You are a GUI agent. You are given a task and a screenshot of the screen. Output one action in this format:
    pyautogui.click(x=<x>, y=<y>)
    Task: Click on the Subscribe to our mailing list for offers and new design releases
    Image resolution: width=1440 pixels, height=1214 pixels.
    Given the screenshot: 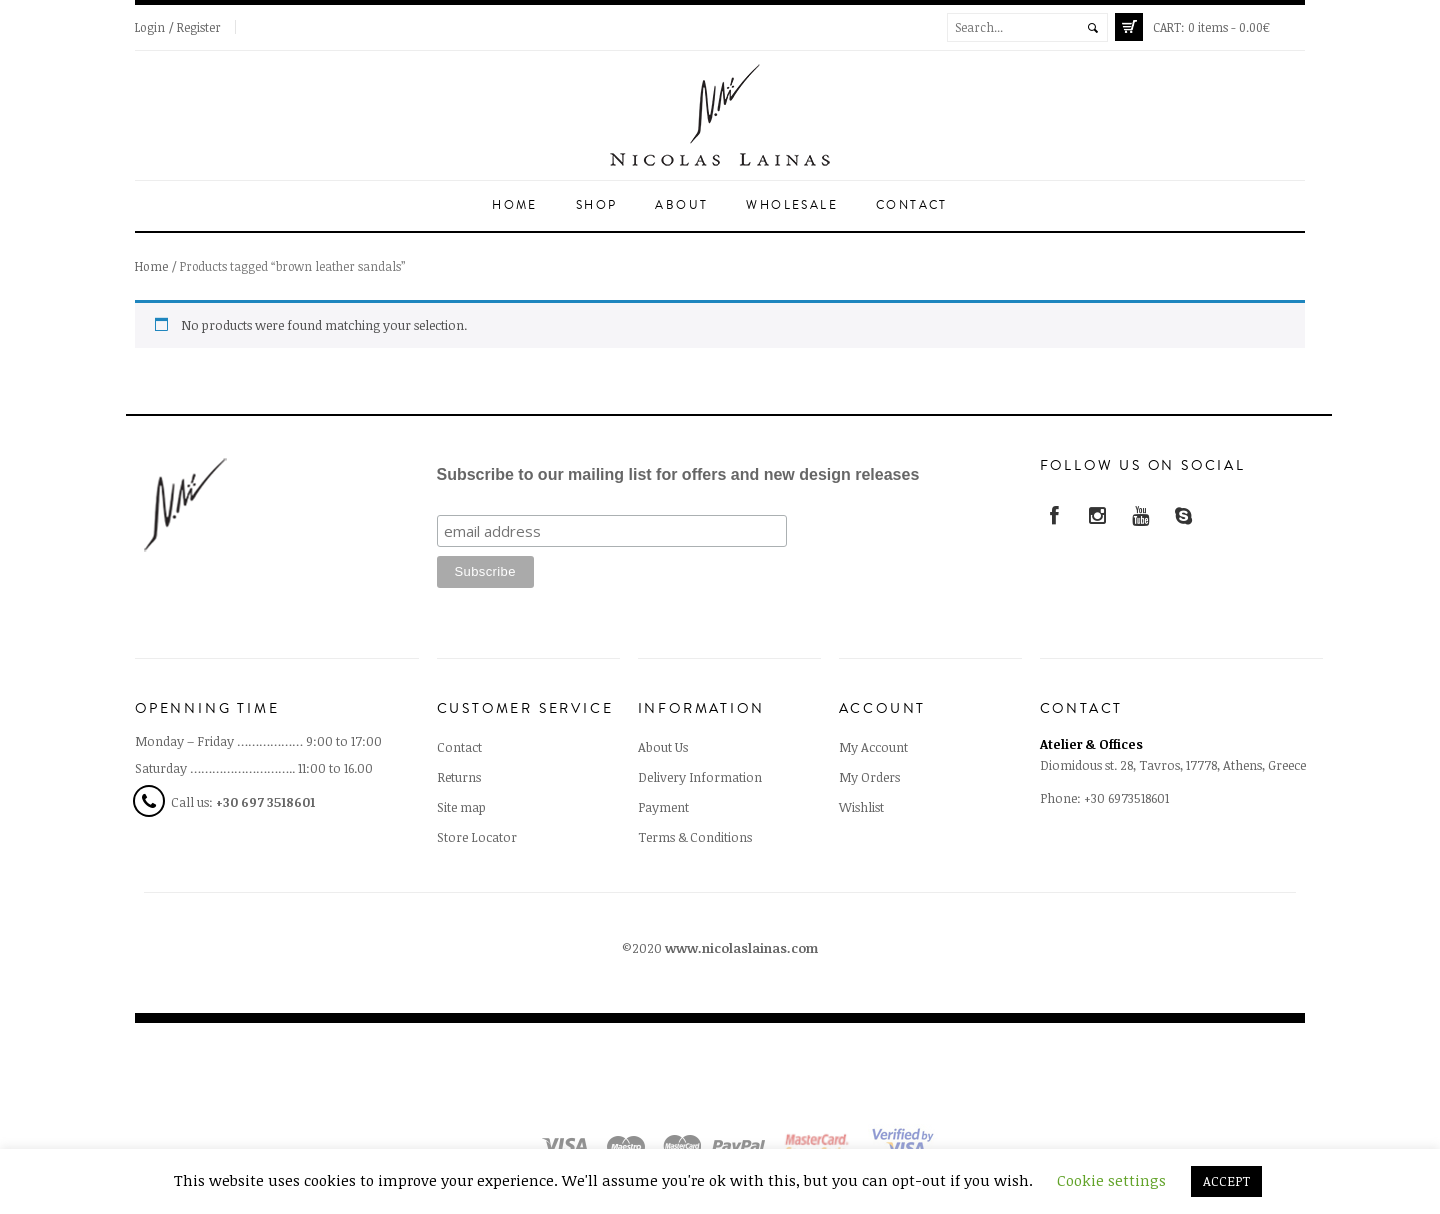 What is the action you would take?
    pyautogui.click(x=678, y=474)
    